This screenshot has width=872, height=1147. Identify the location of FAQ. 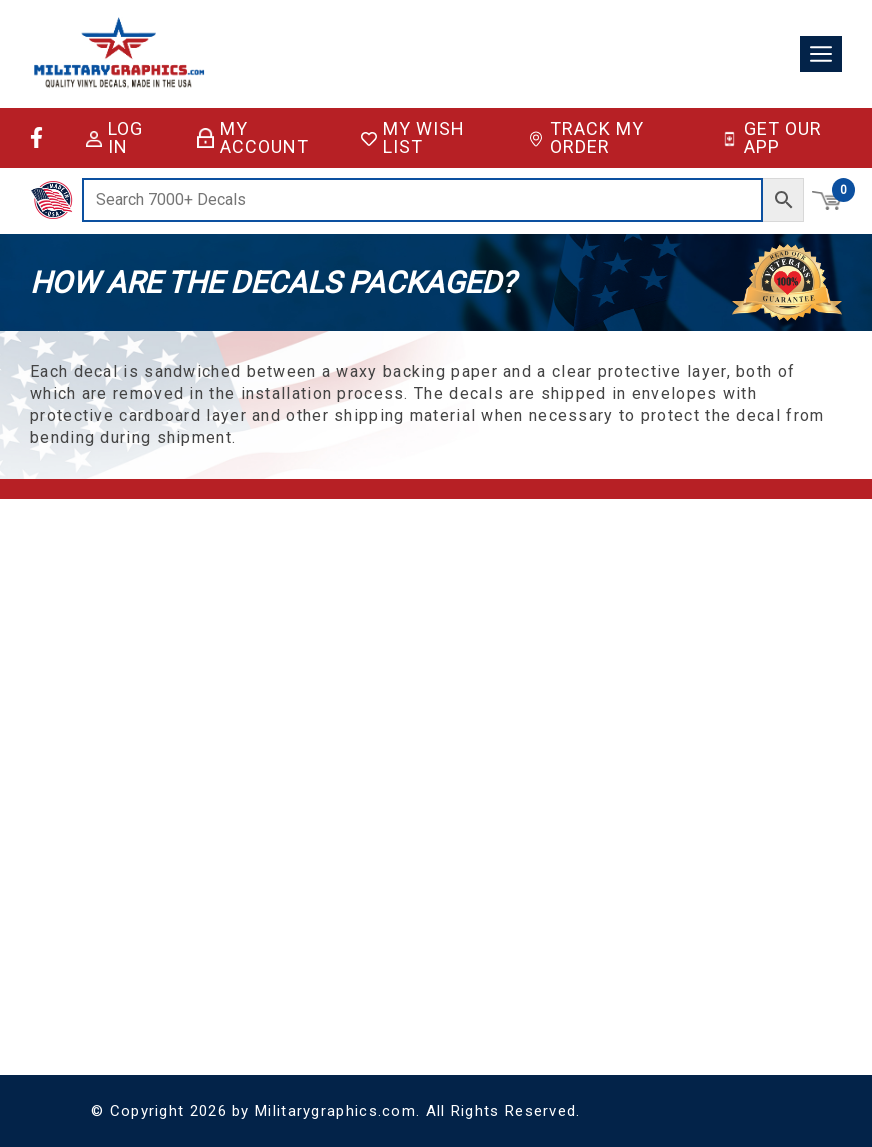
(283, 637).